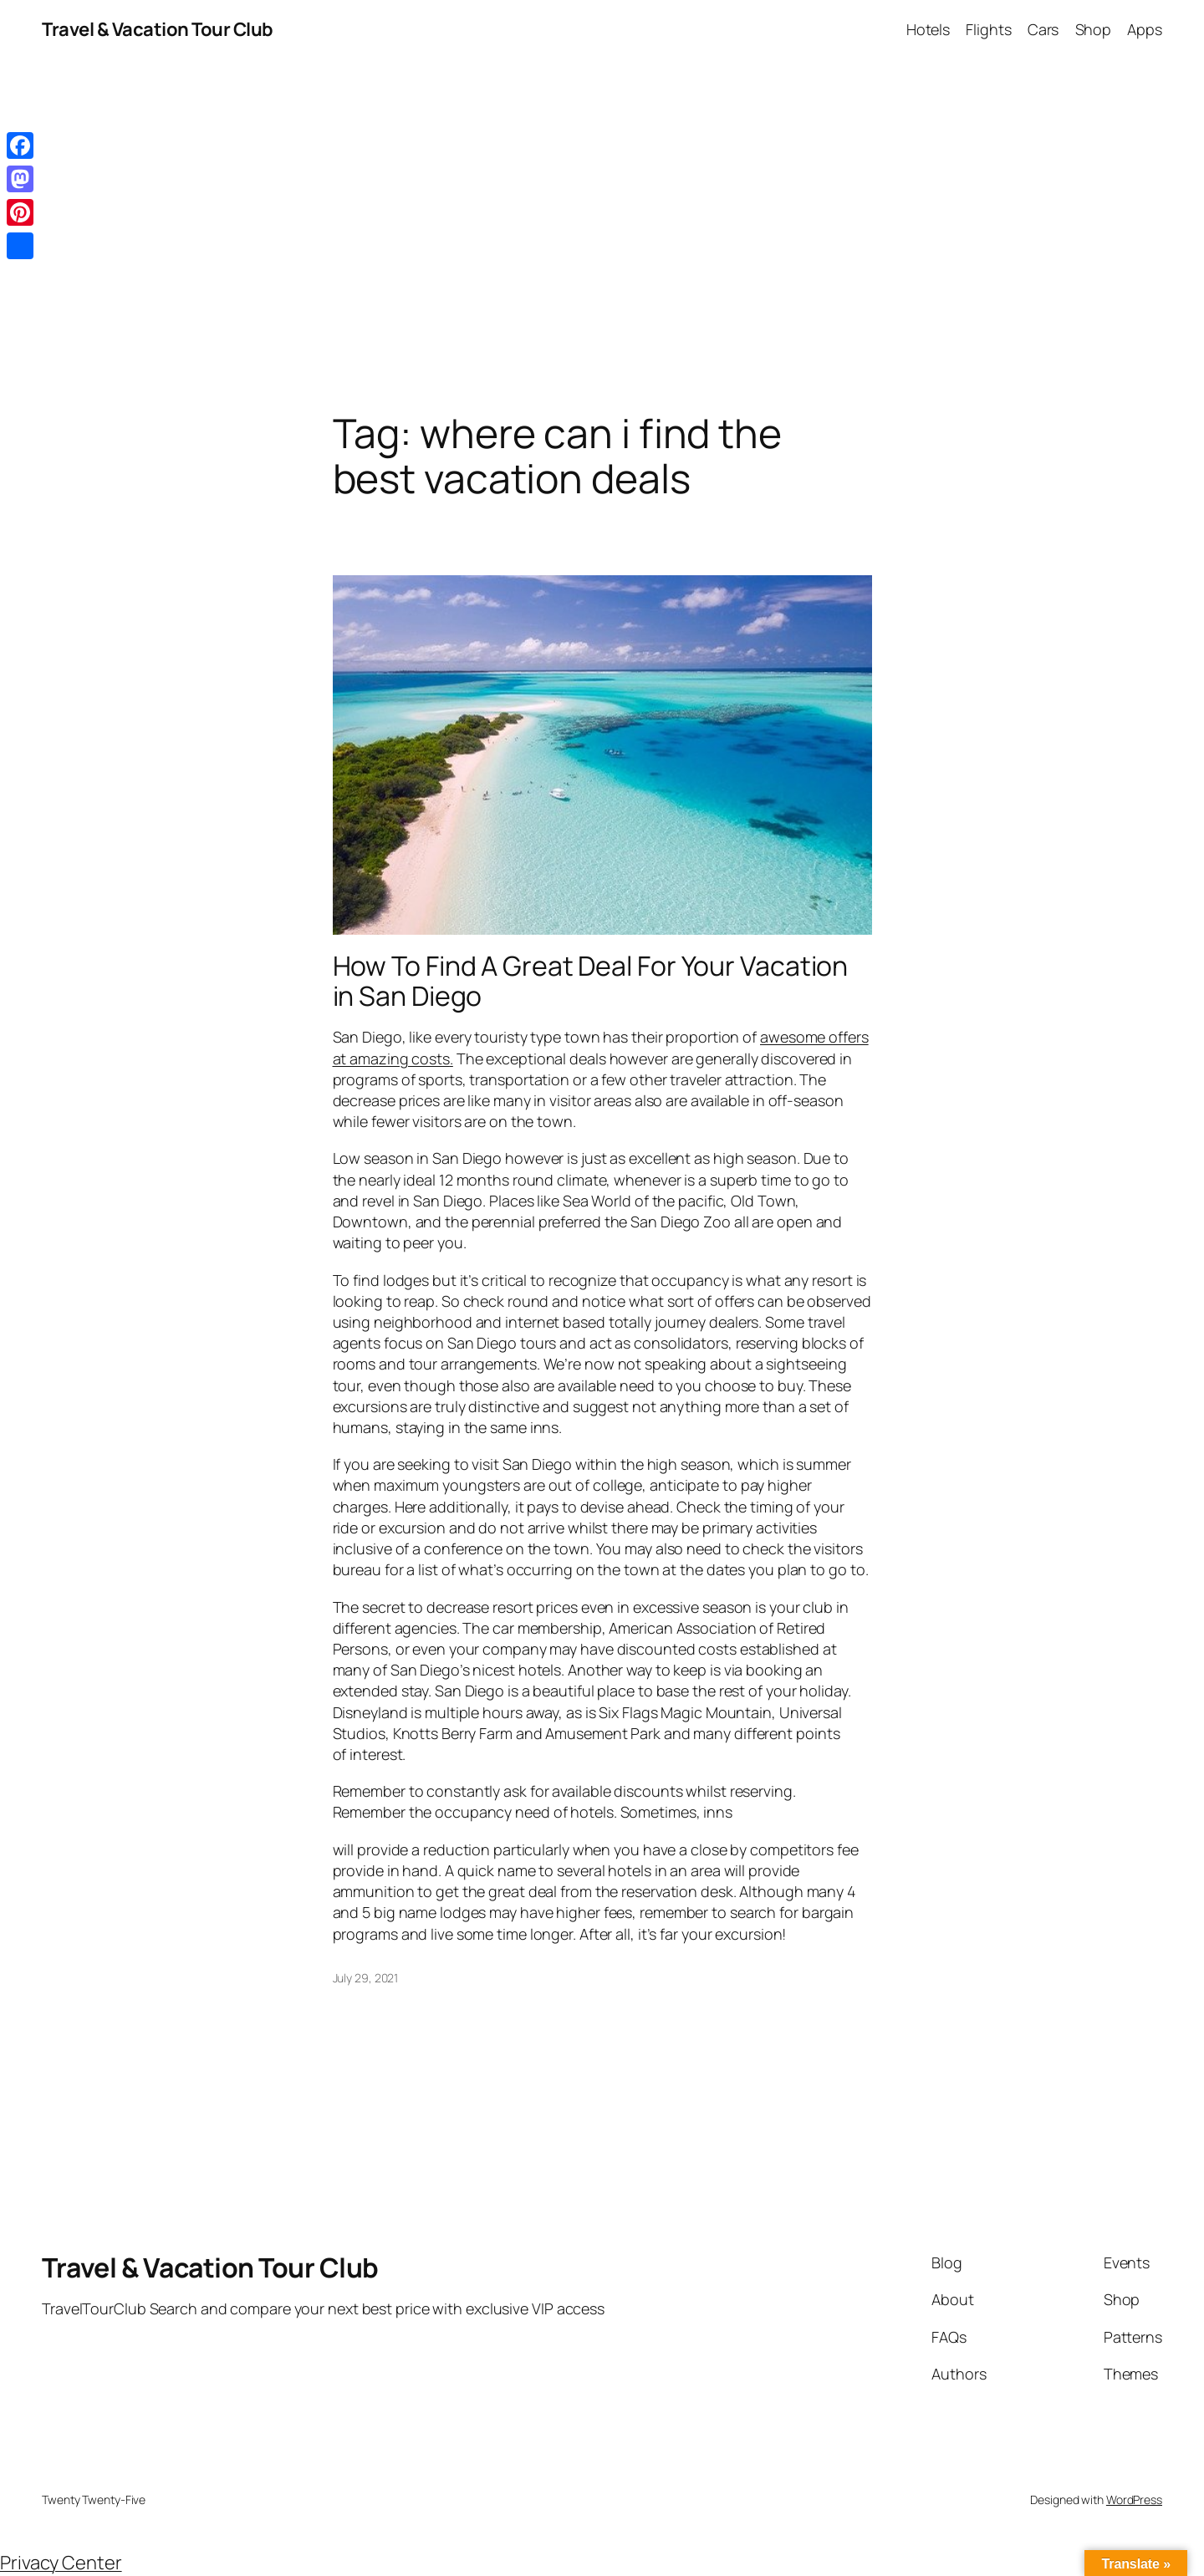 The width and height of the screenshot is (1204, 2576). What do you see at coordinates (366, 1978) in the screenshot?
I see `July 29, 2021` at bounding box center [366, 1978].